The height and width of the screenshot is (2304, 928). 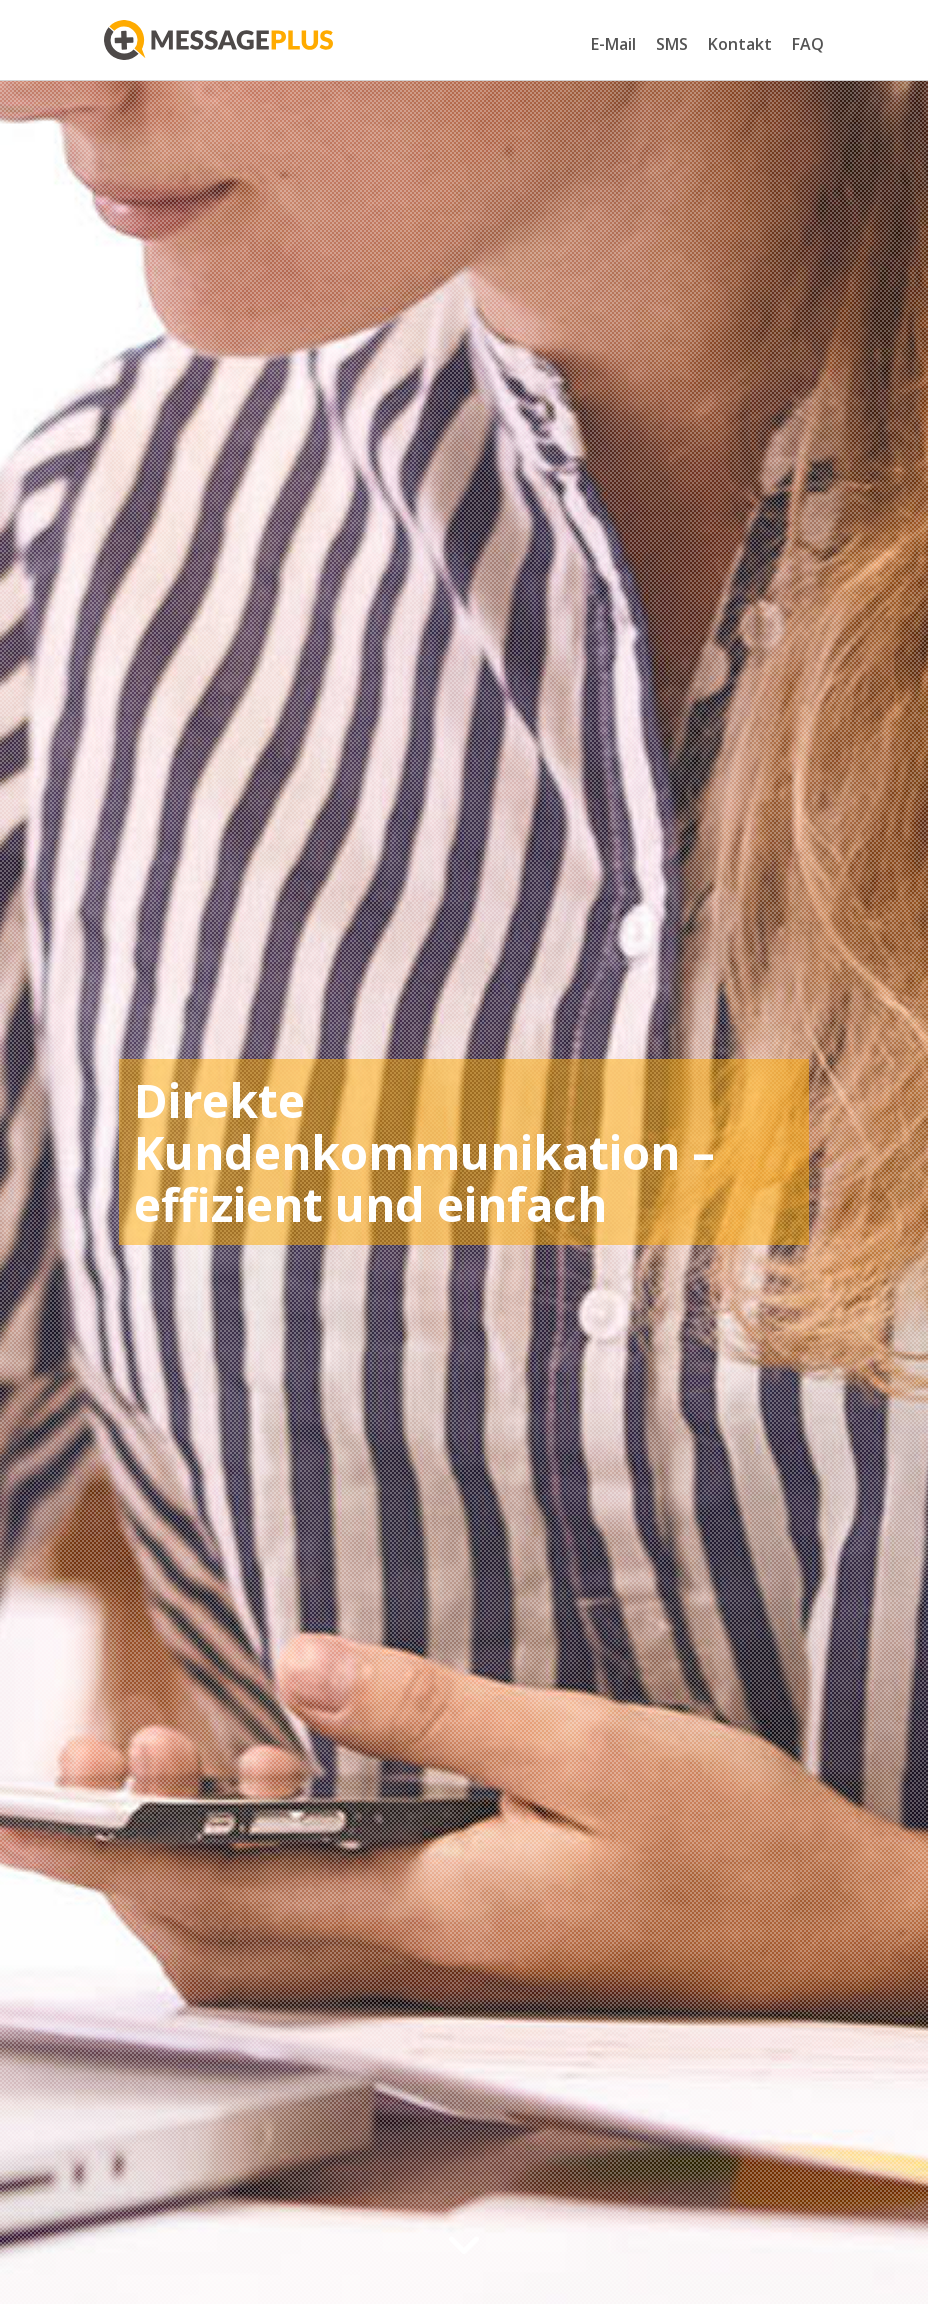 What do you see at coordinates (613, 44) in the screenshot?
I see `E-Mail` at bounding box center [613, 44].